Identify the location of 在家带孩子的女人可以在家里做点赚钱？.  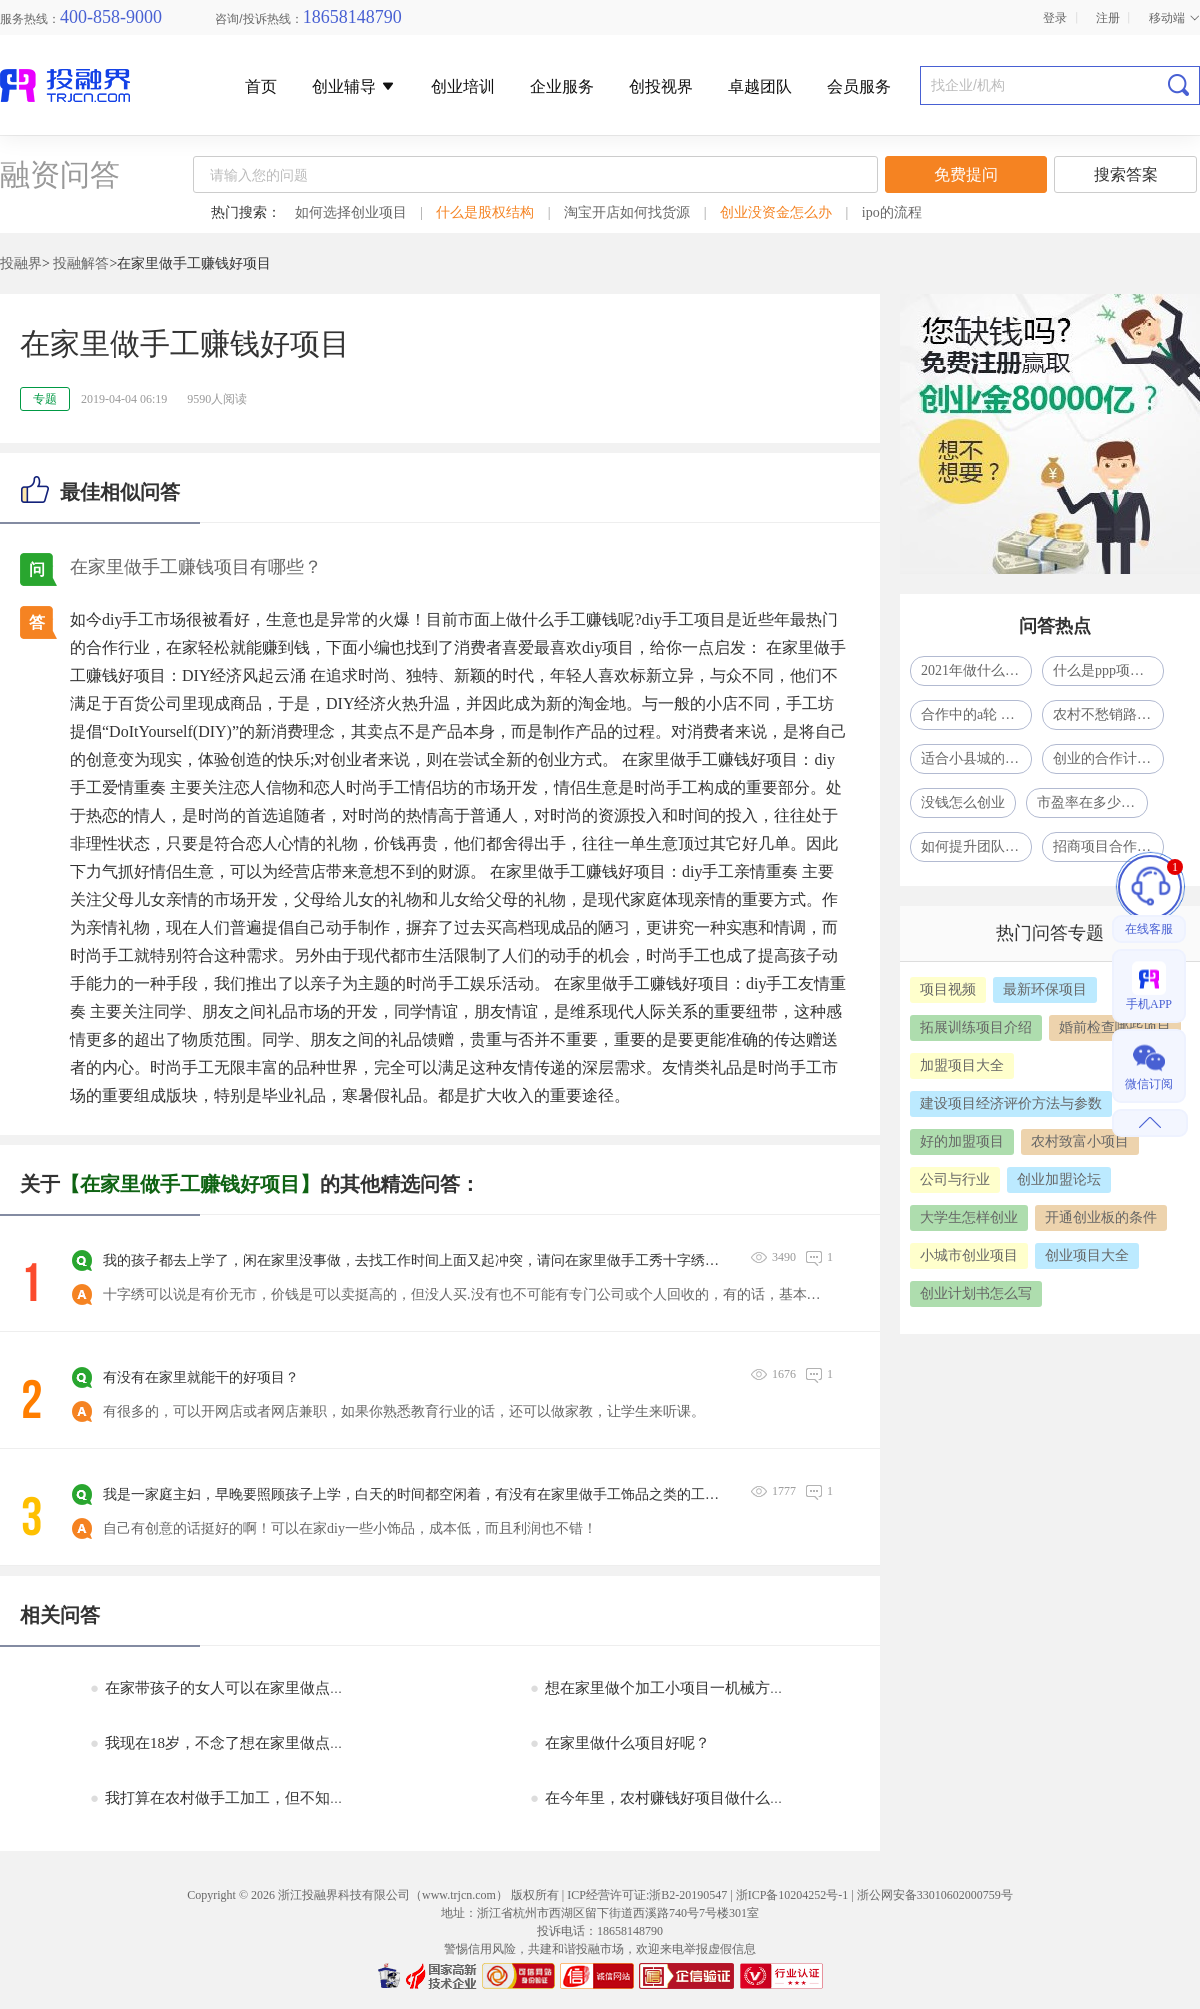
(232, 1688).